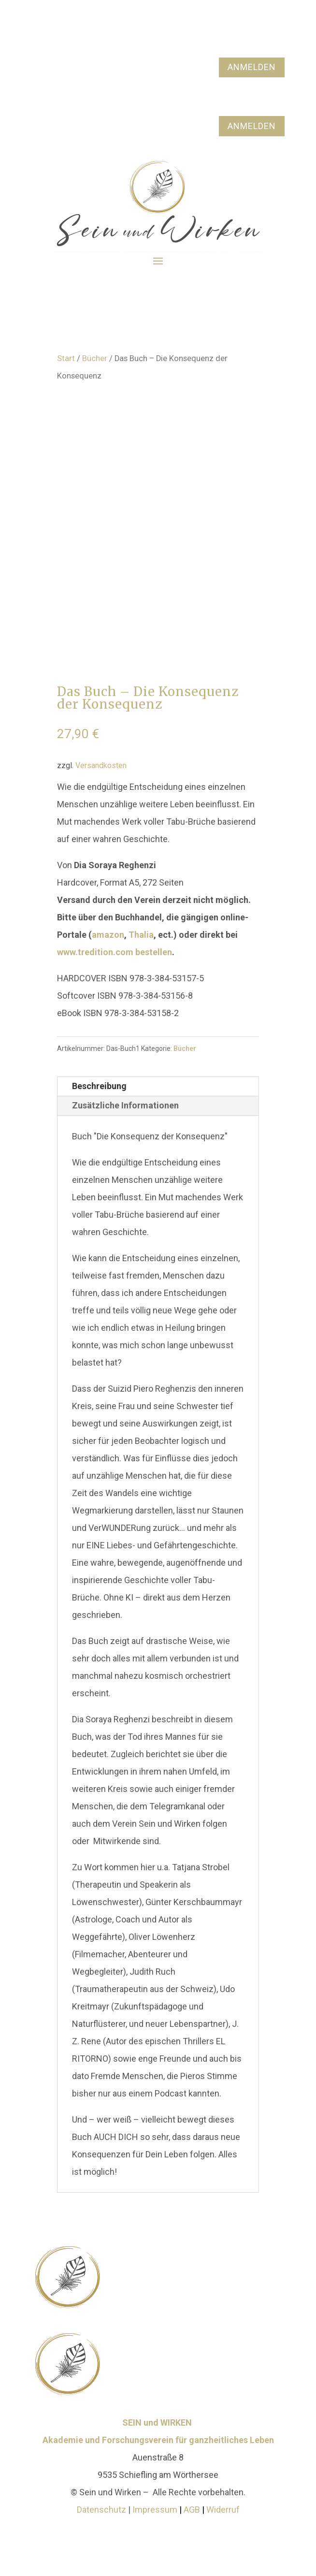  What do you see at coordinates (193, 2509) in the screenshot?
I see `AGB` at bounding box center [193, 2509].